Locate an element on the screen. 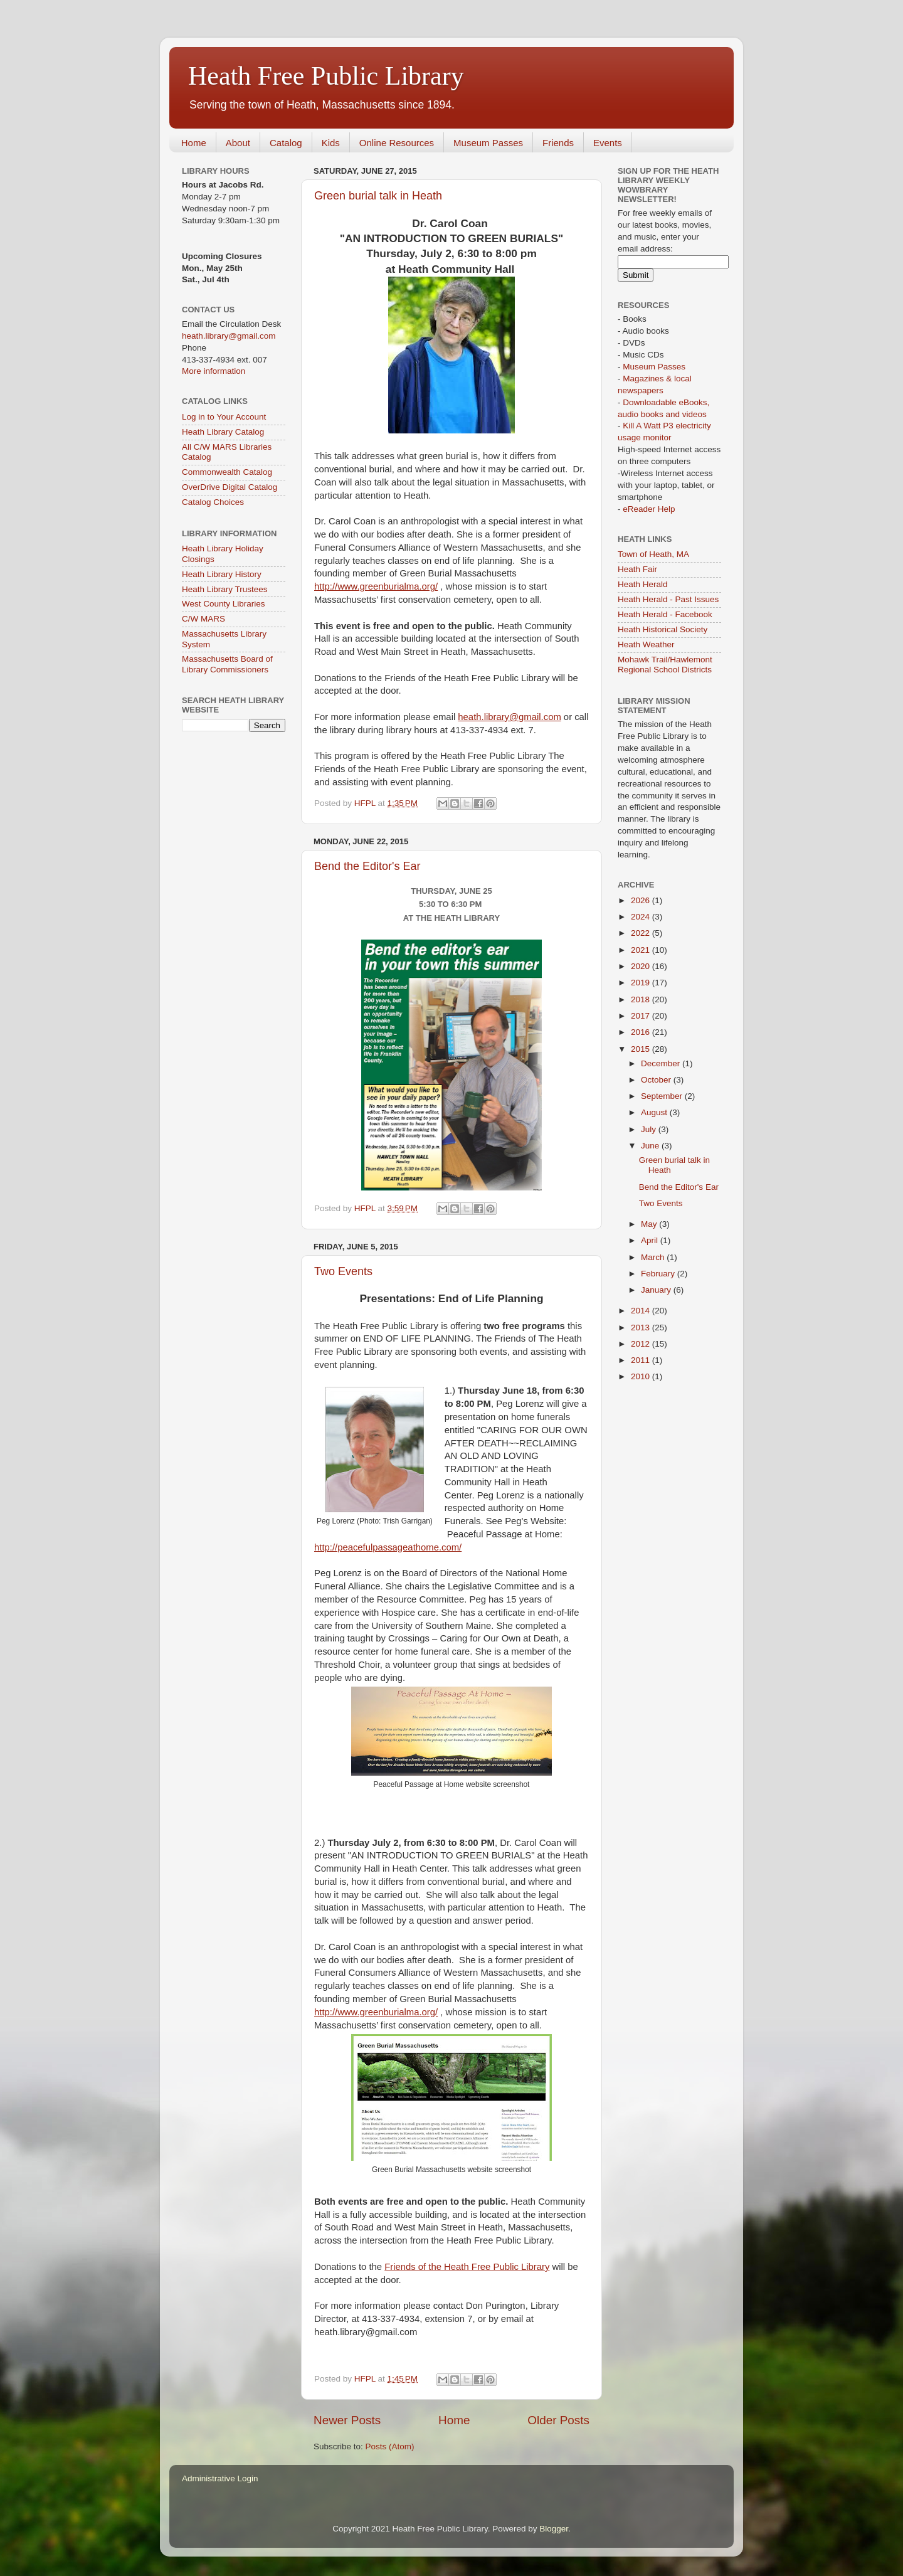 Image resolution: width=903 pixels, height=2576 pixels. 2011 is located at coordinates (641, 1360).